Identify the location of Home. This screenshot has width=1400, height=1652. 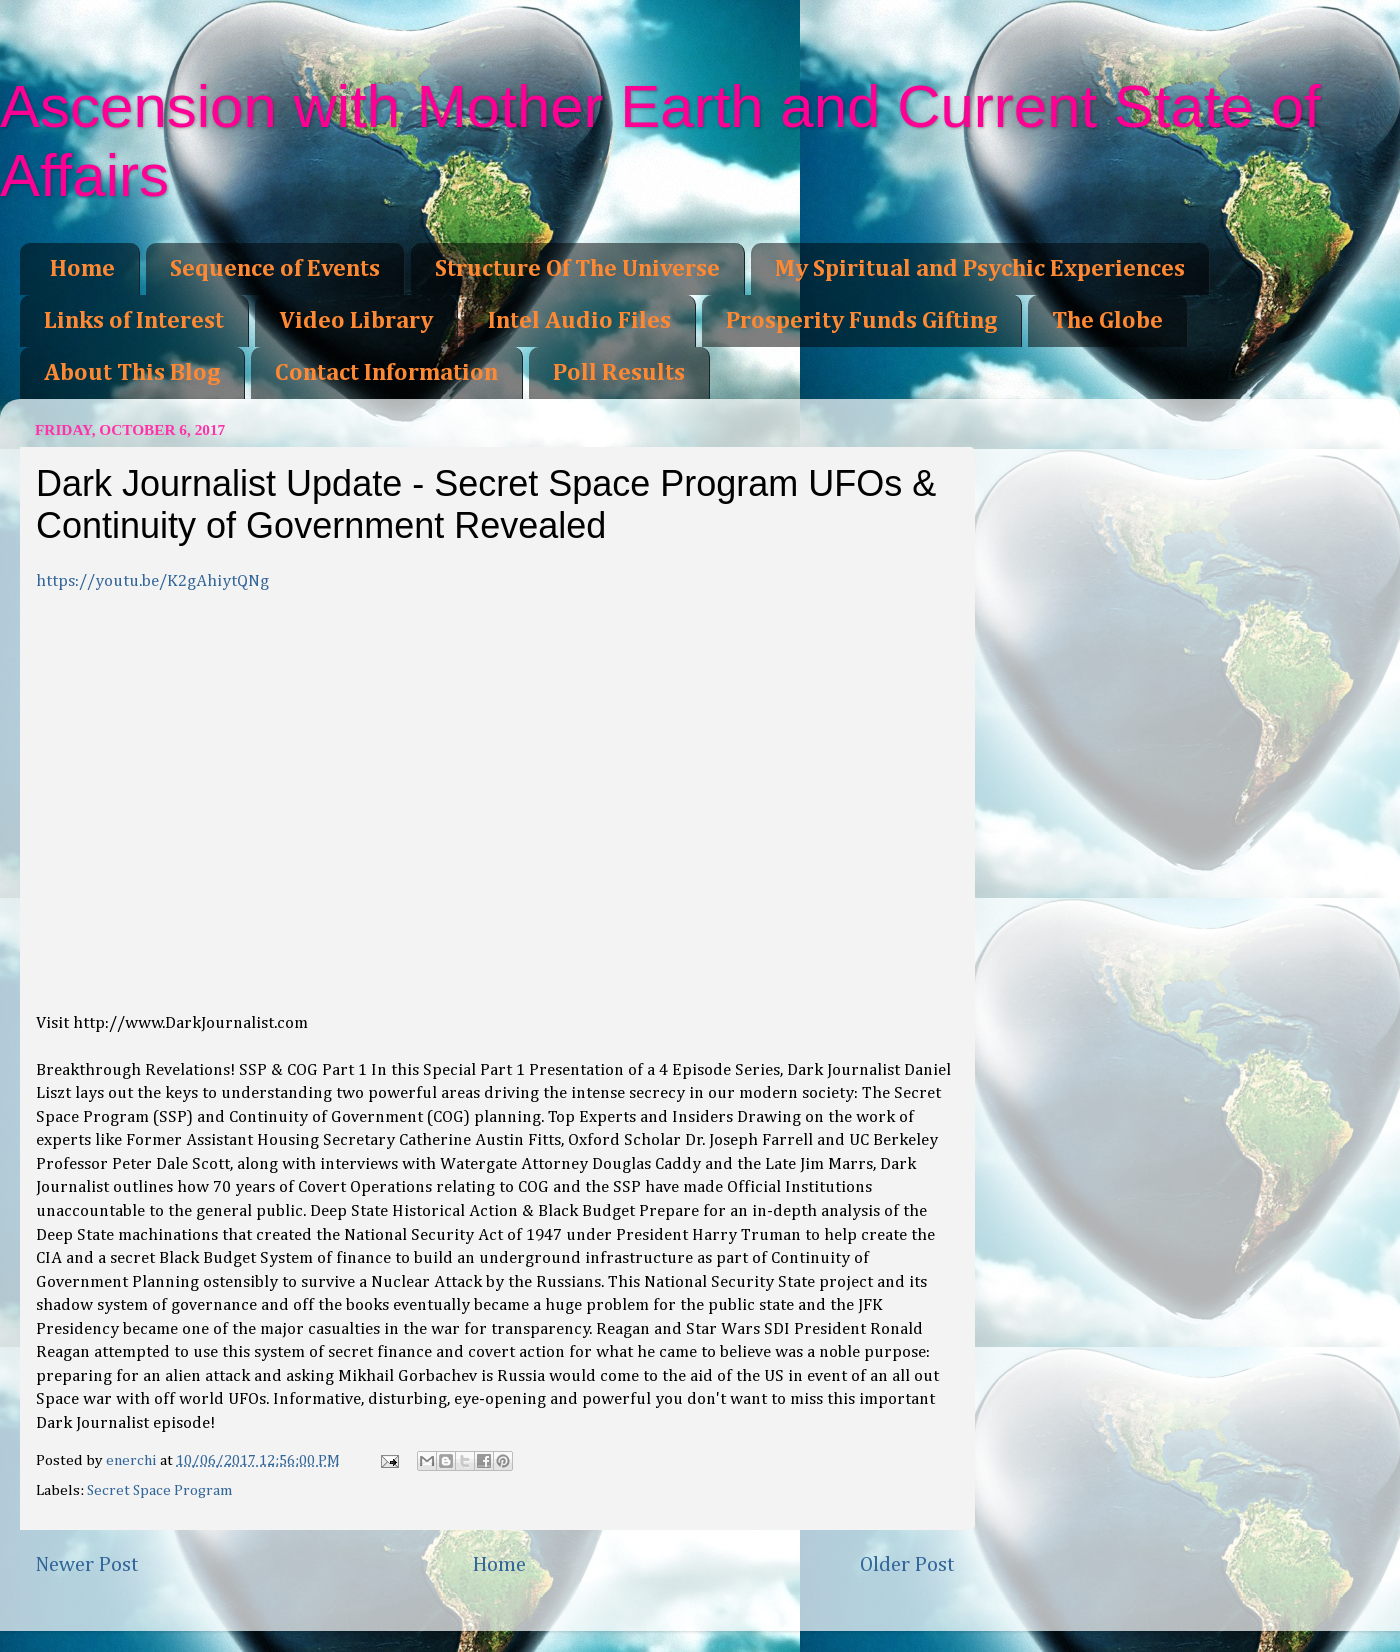
(82, 269).